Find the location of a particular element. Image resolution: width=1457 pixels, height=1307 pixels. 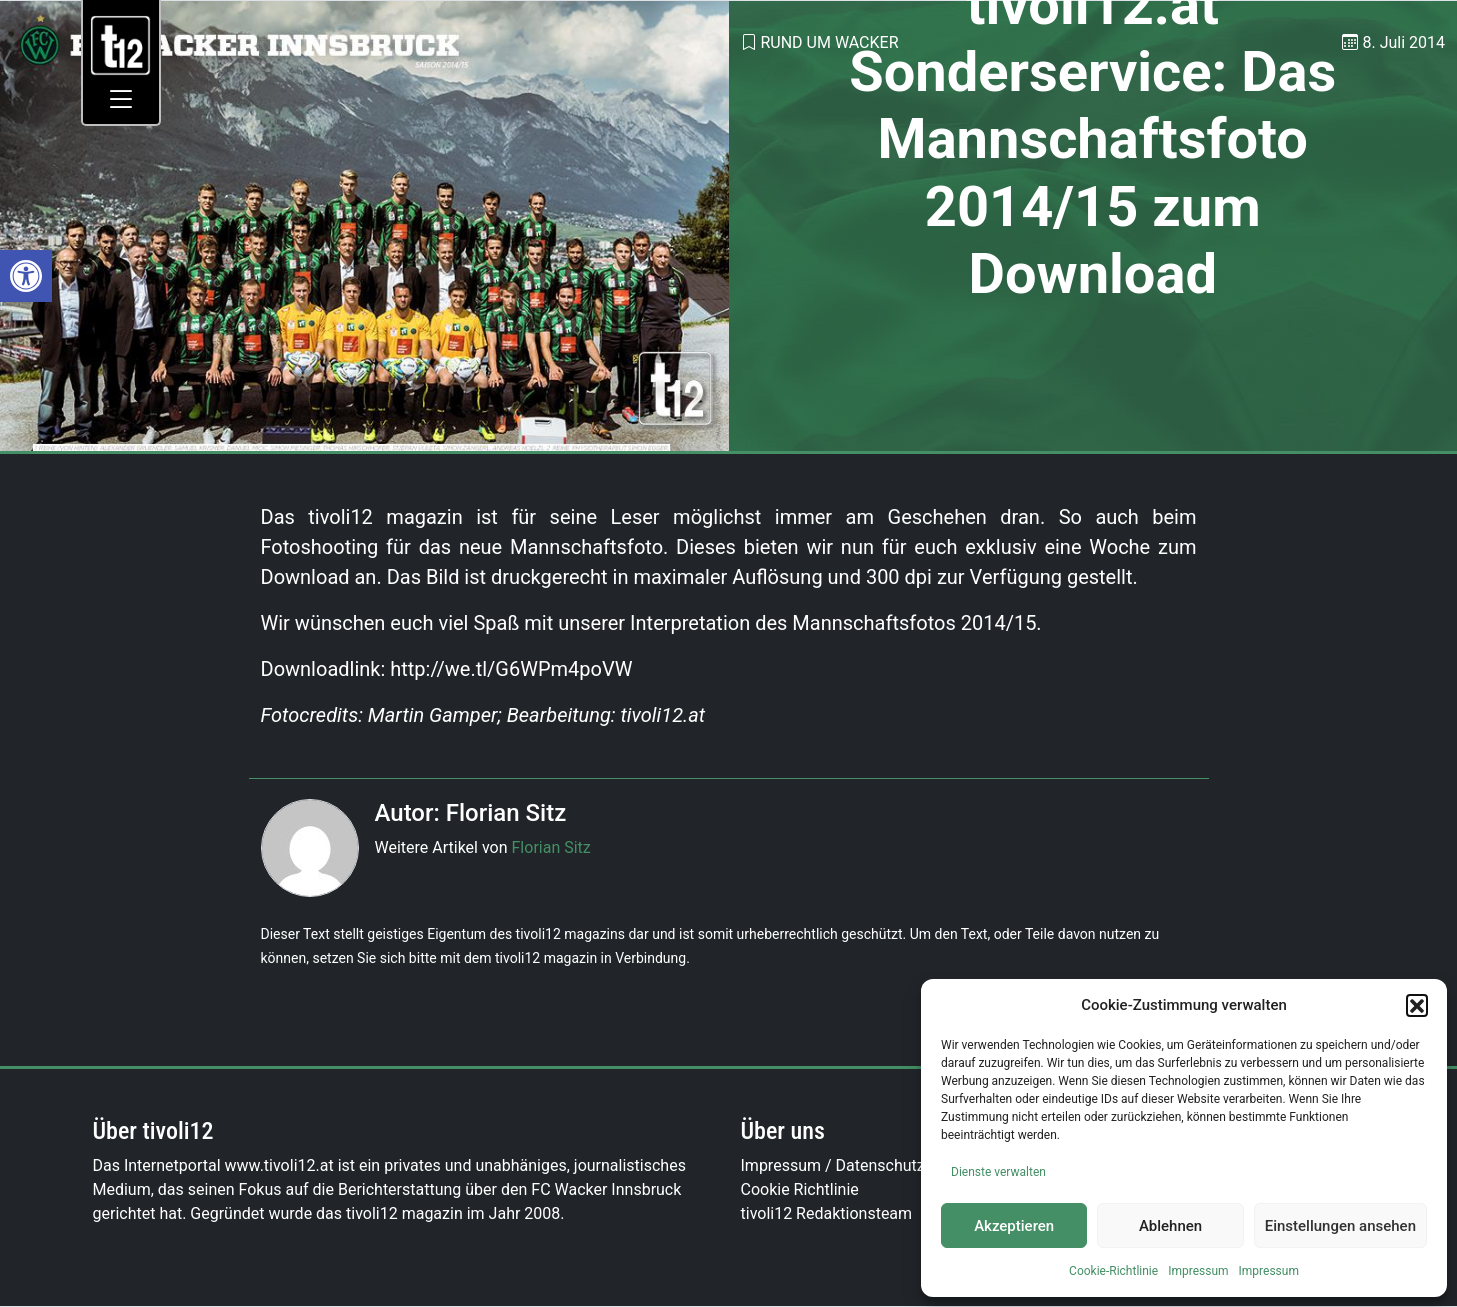

Dienste verwalten [link] is located at coordinates (998, 1172).